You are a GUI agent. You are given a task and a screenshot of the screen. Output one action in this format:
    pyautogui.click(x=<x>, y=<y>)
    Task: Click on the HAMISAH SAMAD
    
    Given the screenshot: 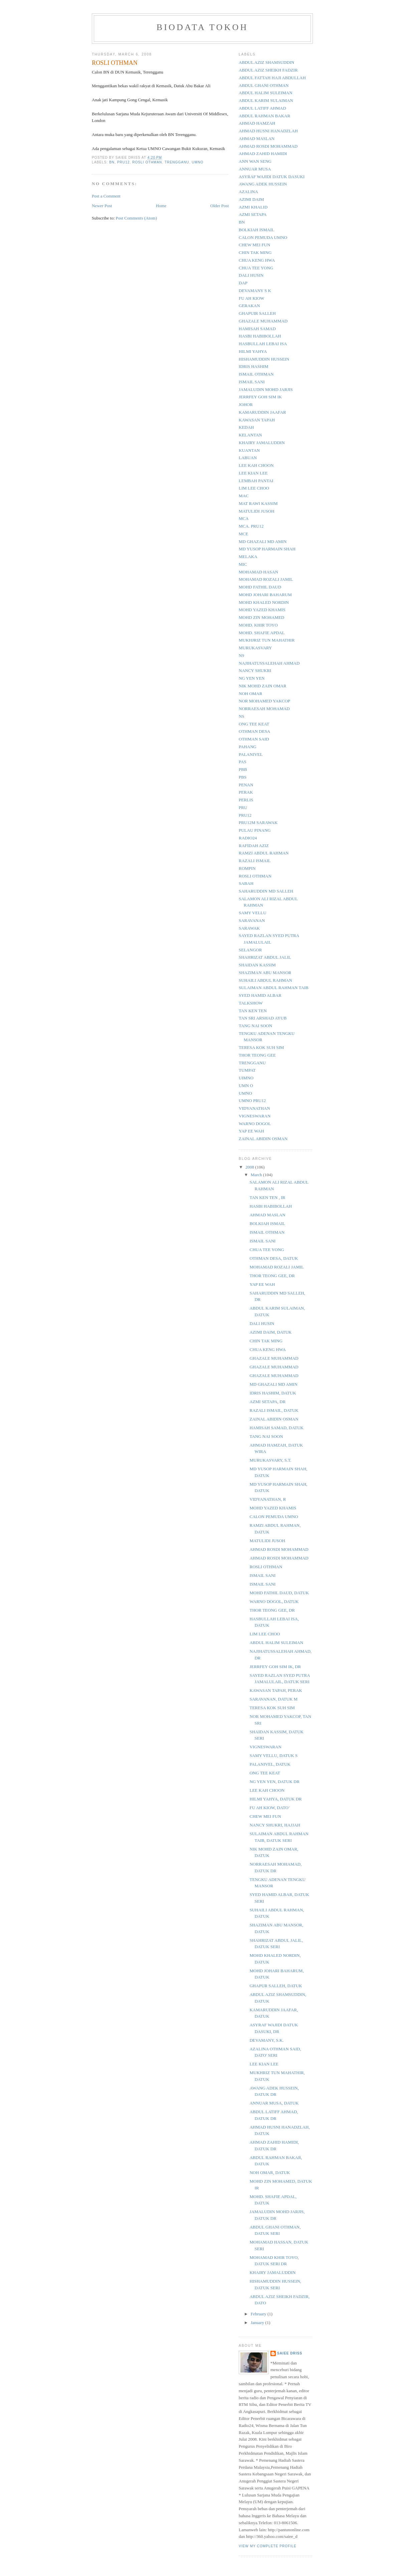 What is the action you would take?
    pyautogui.click(x=257, y=328)
    